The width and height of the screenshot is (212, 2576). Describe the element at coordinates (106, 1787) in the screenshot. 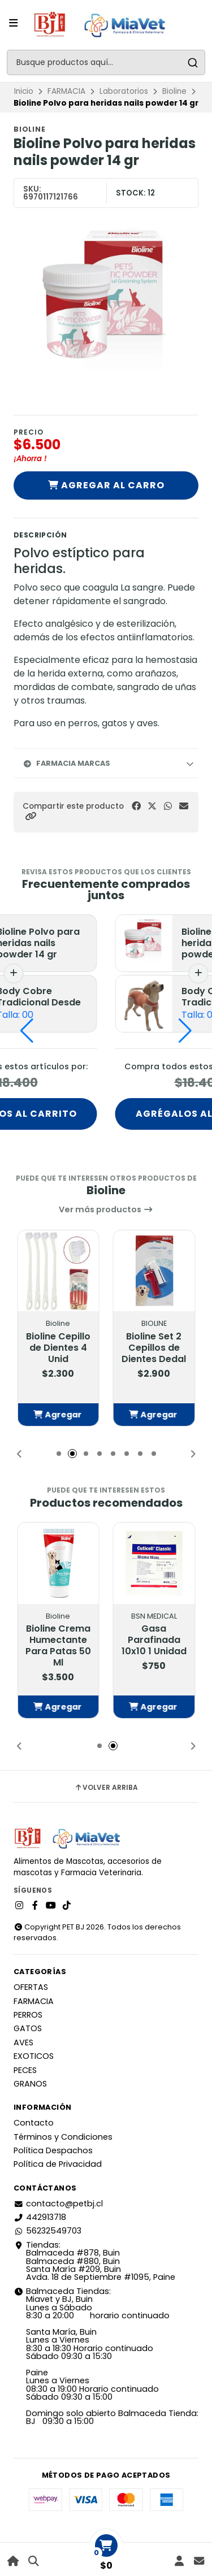

I see `Volver arriba [button]` at that location.